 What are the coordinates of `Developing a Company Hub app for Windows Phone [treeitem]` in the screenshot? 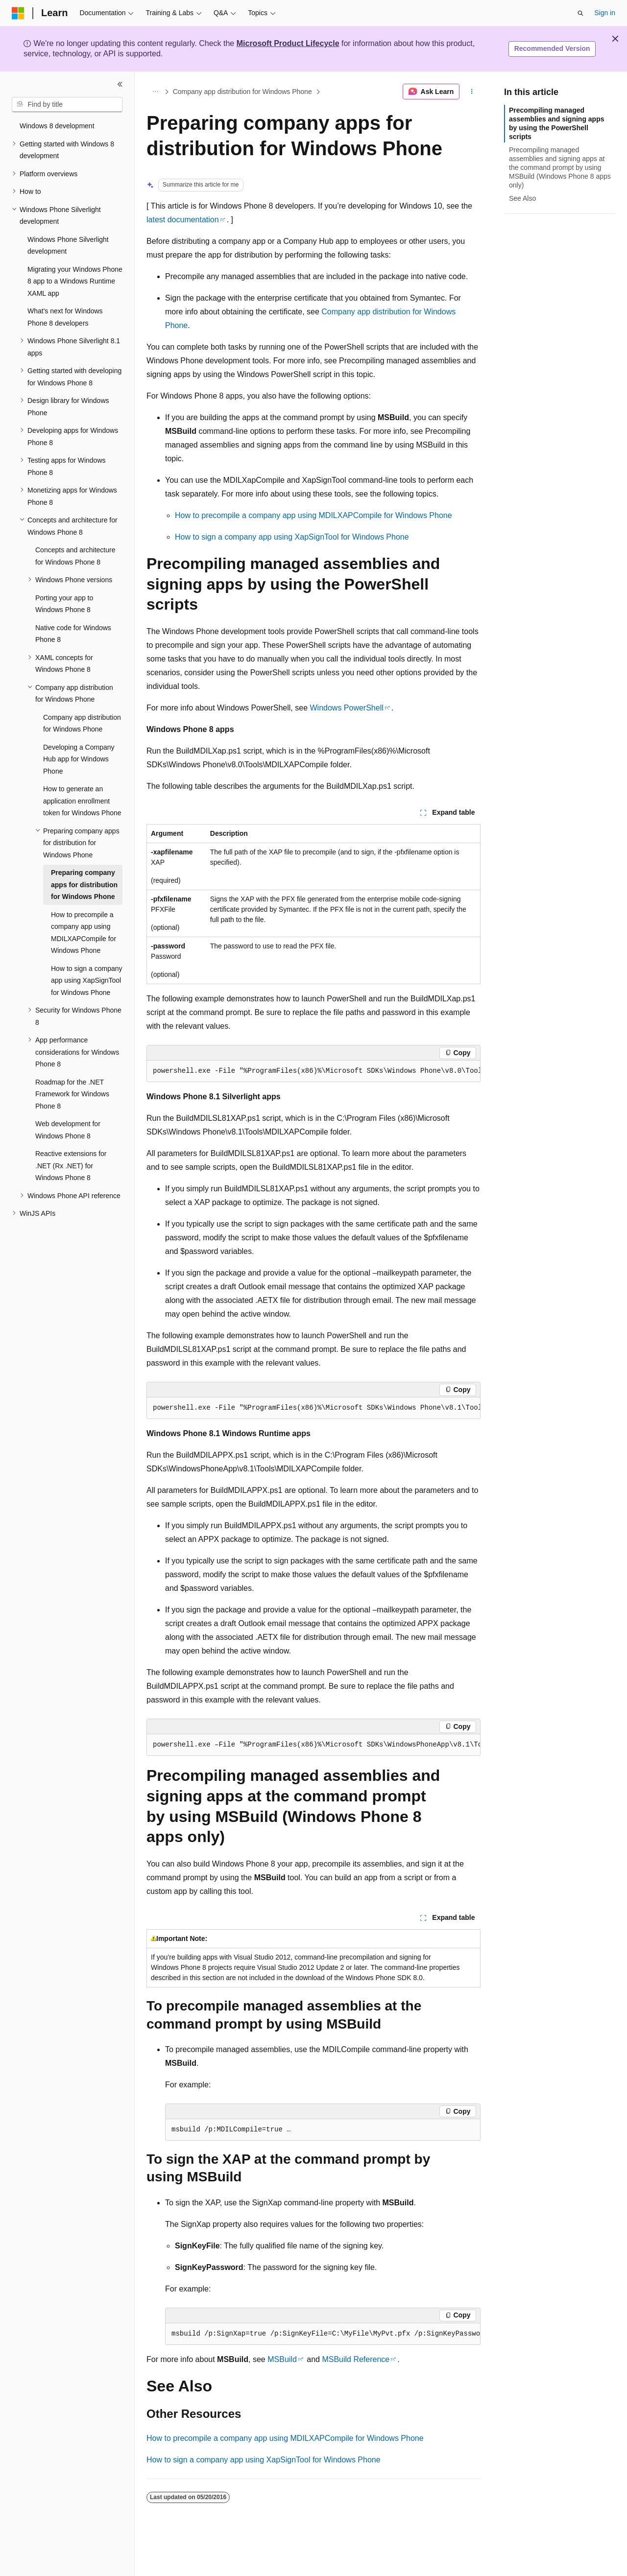 It's located at (79, 759).